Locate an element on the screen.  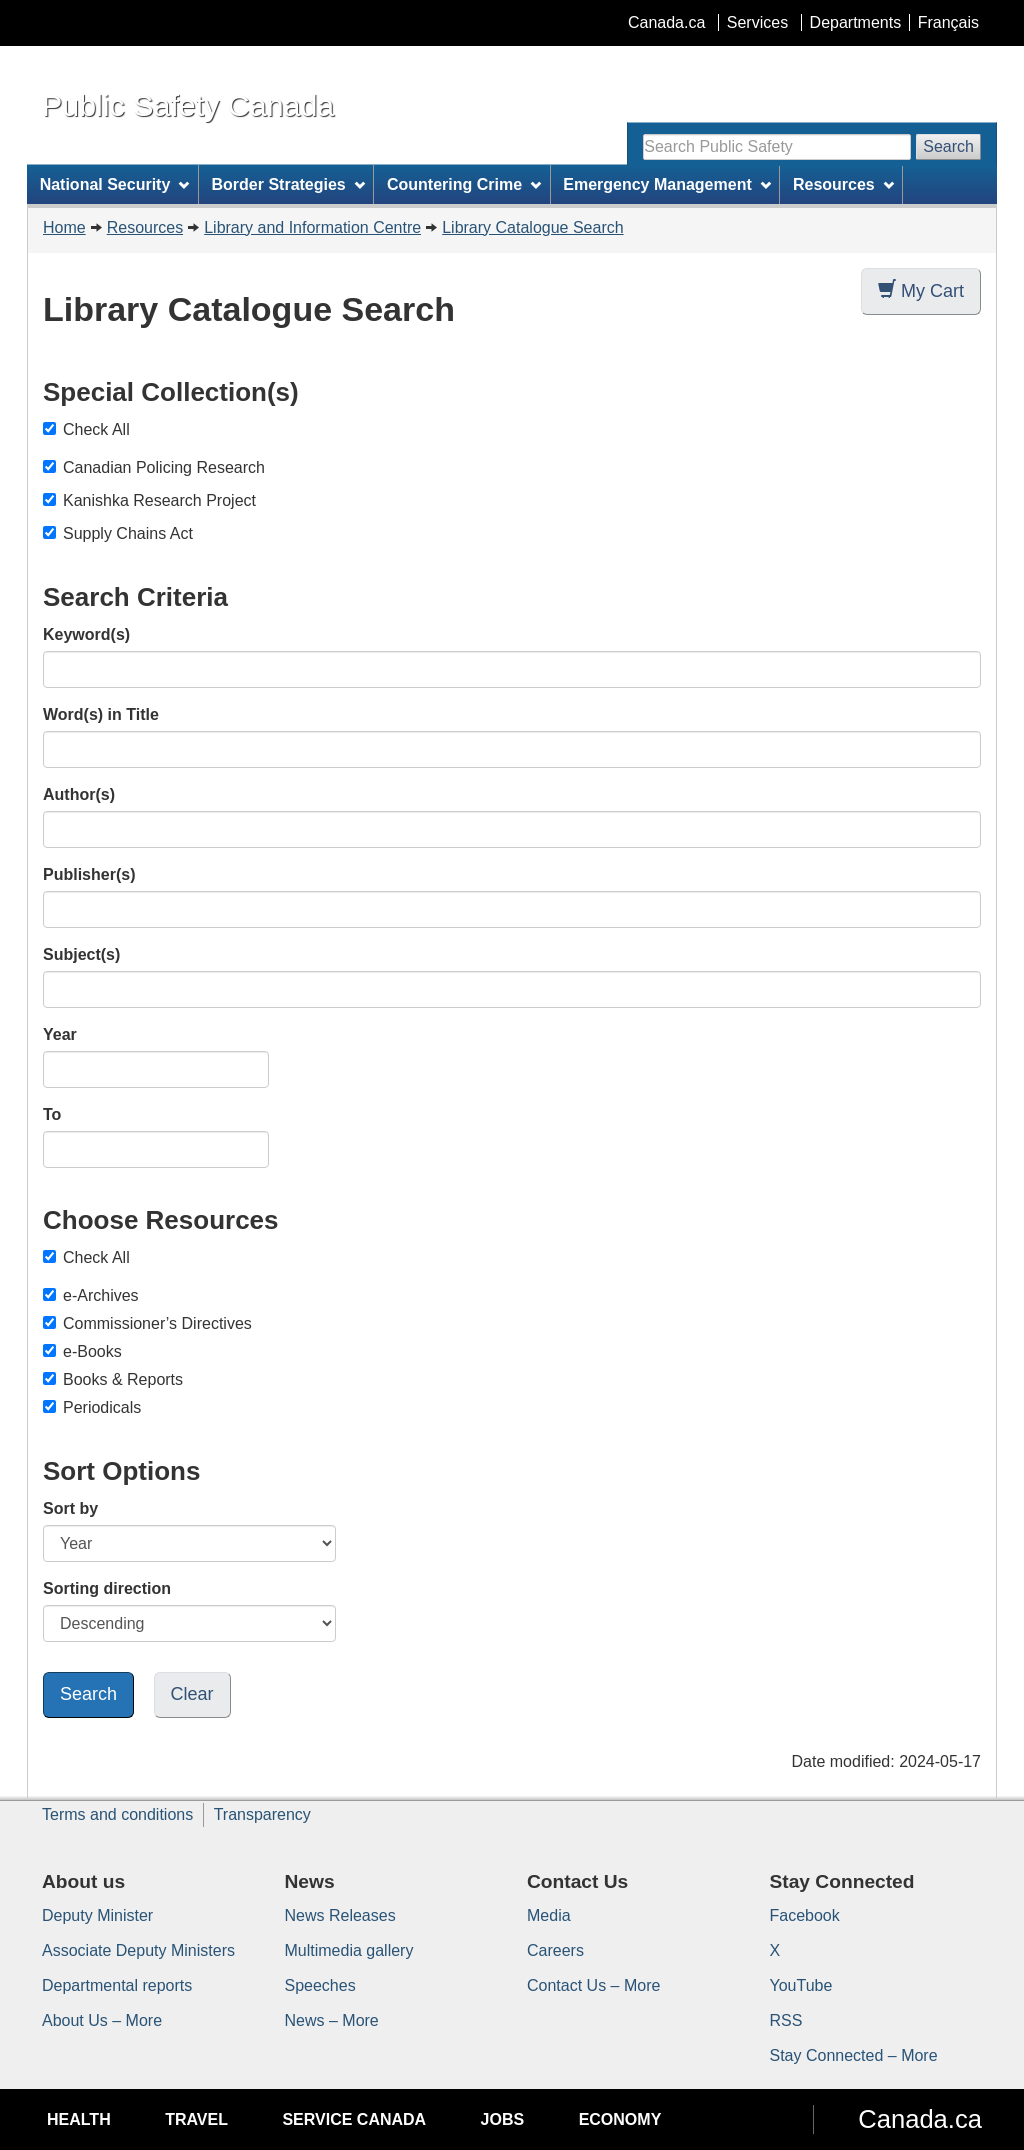
Library Catalogue Search is located at coordinates (532, 227).